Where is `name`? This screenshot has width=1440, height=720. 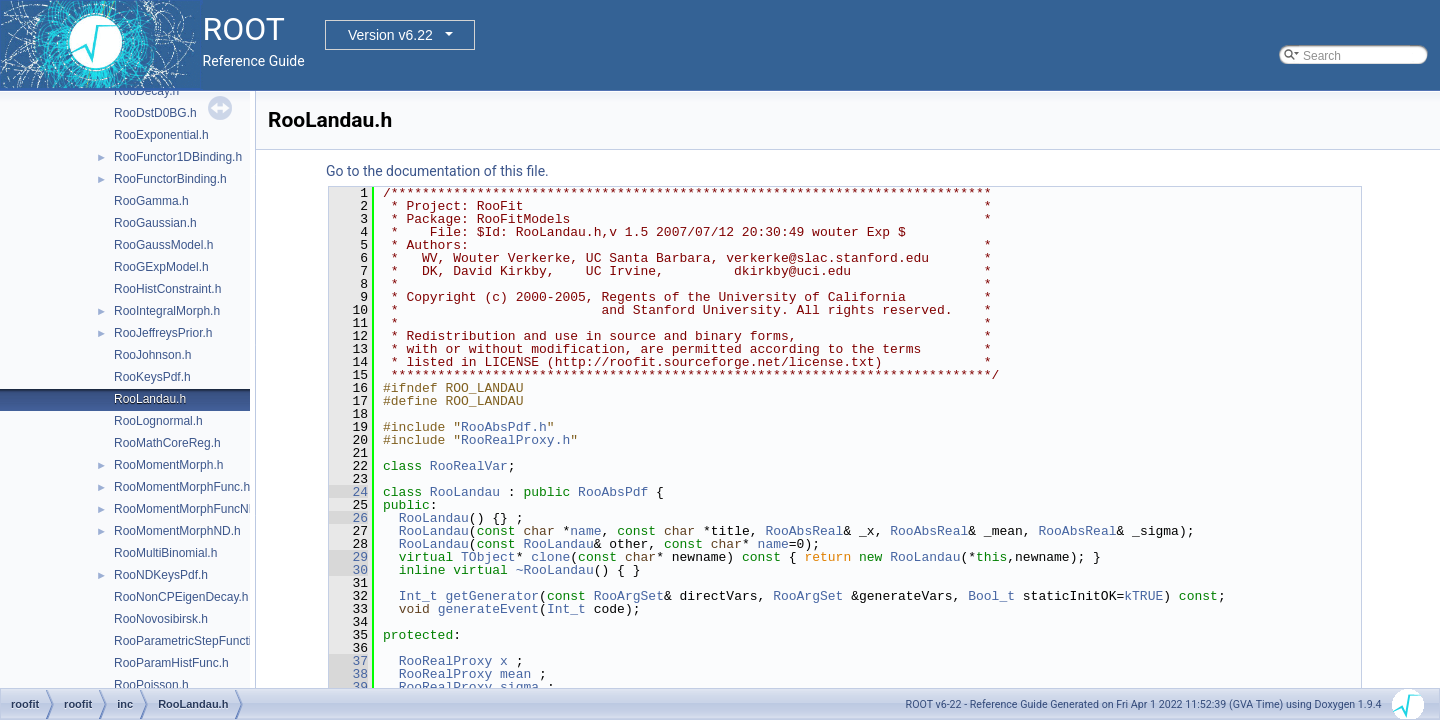 name is located at coordinates (585, 531).